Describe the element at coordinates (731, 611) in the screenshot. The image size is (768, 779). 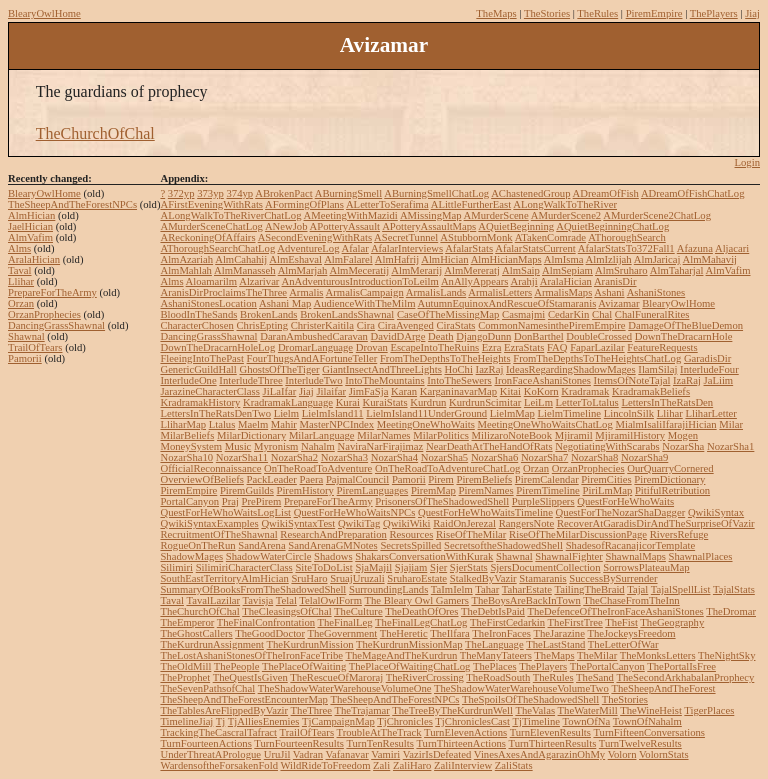
I see `TheDromar` at that location.